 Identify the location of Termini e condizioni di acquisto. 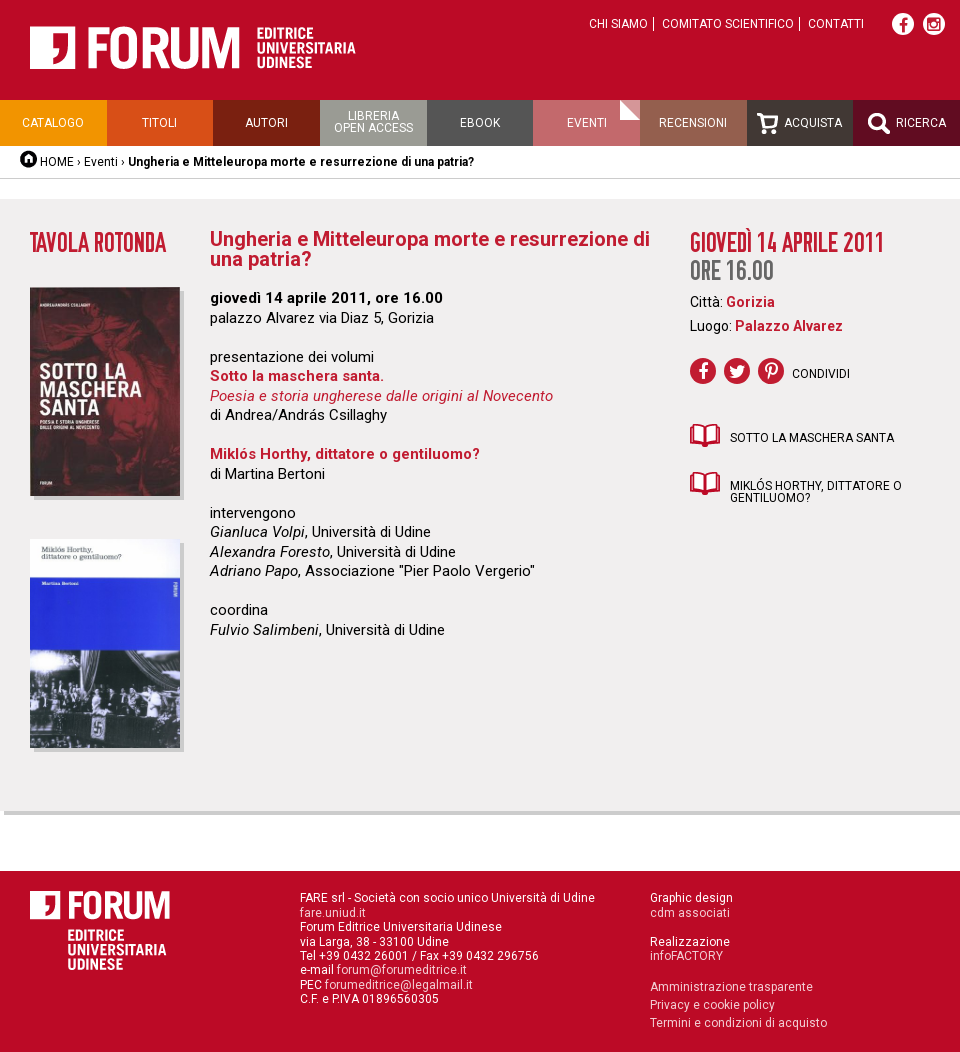
(738, 1023).